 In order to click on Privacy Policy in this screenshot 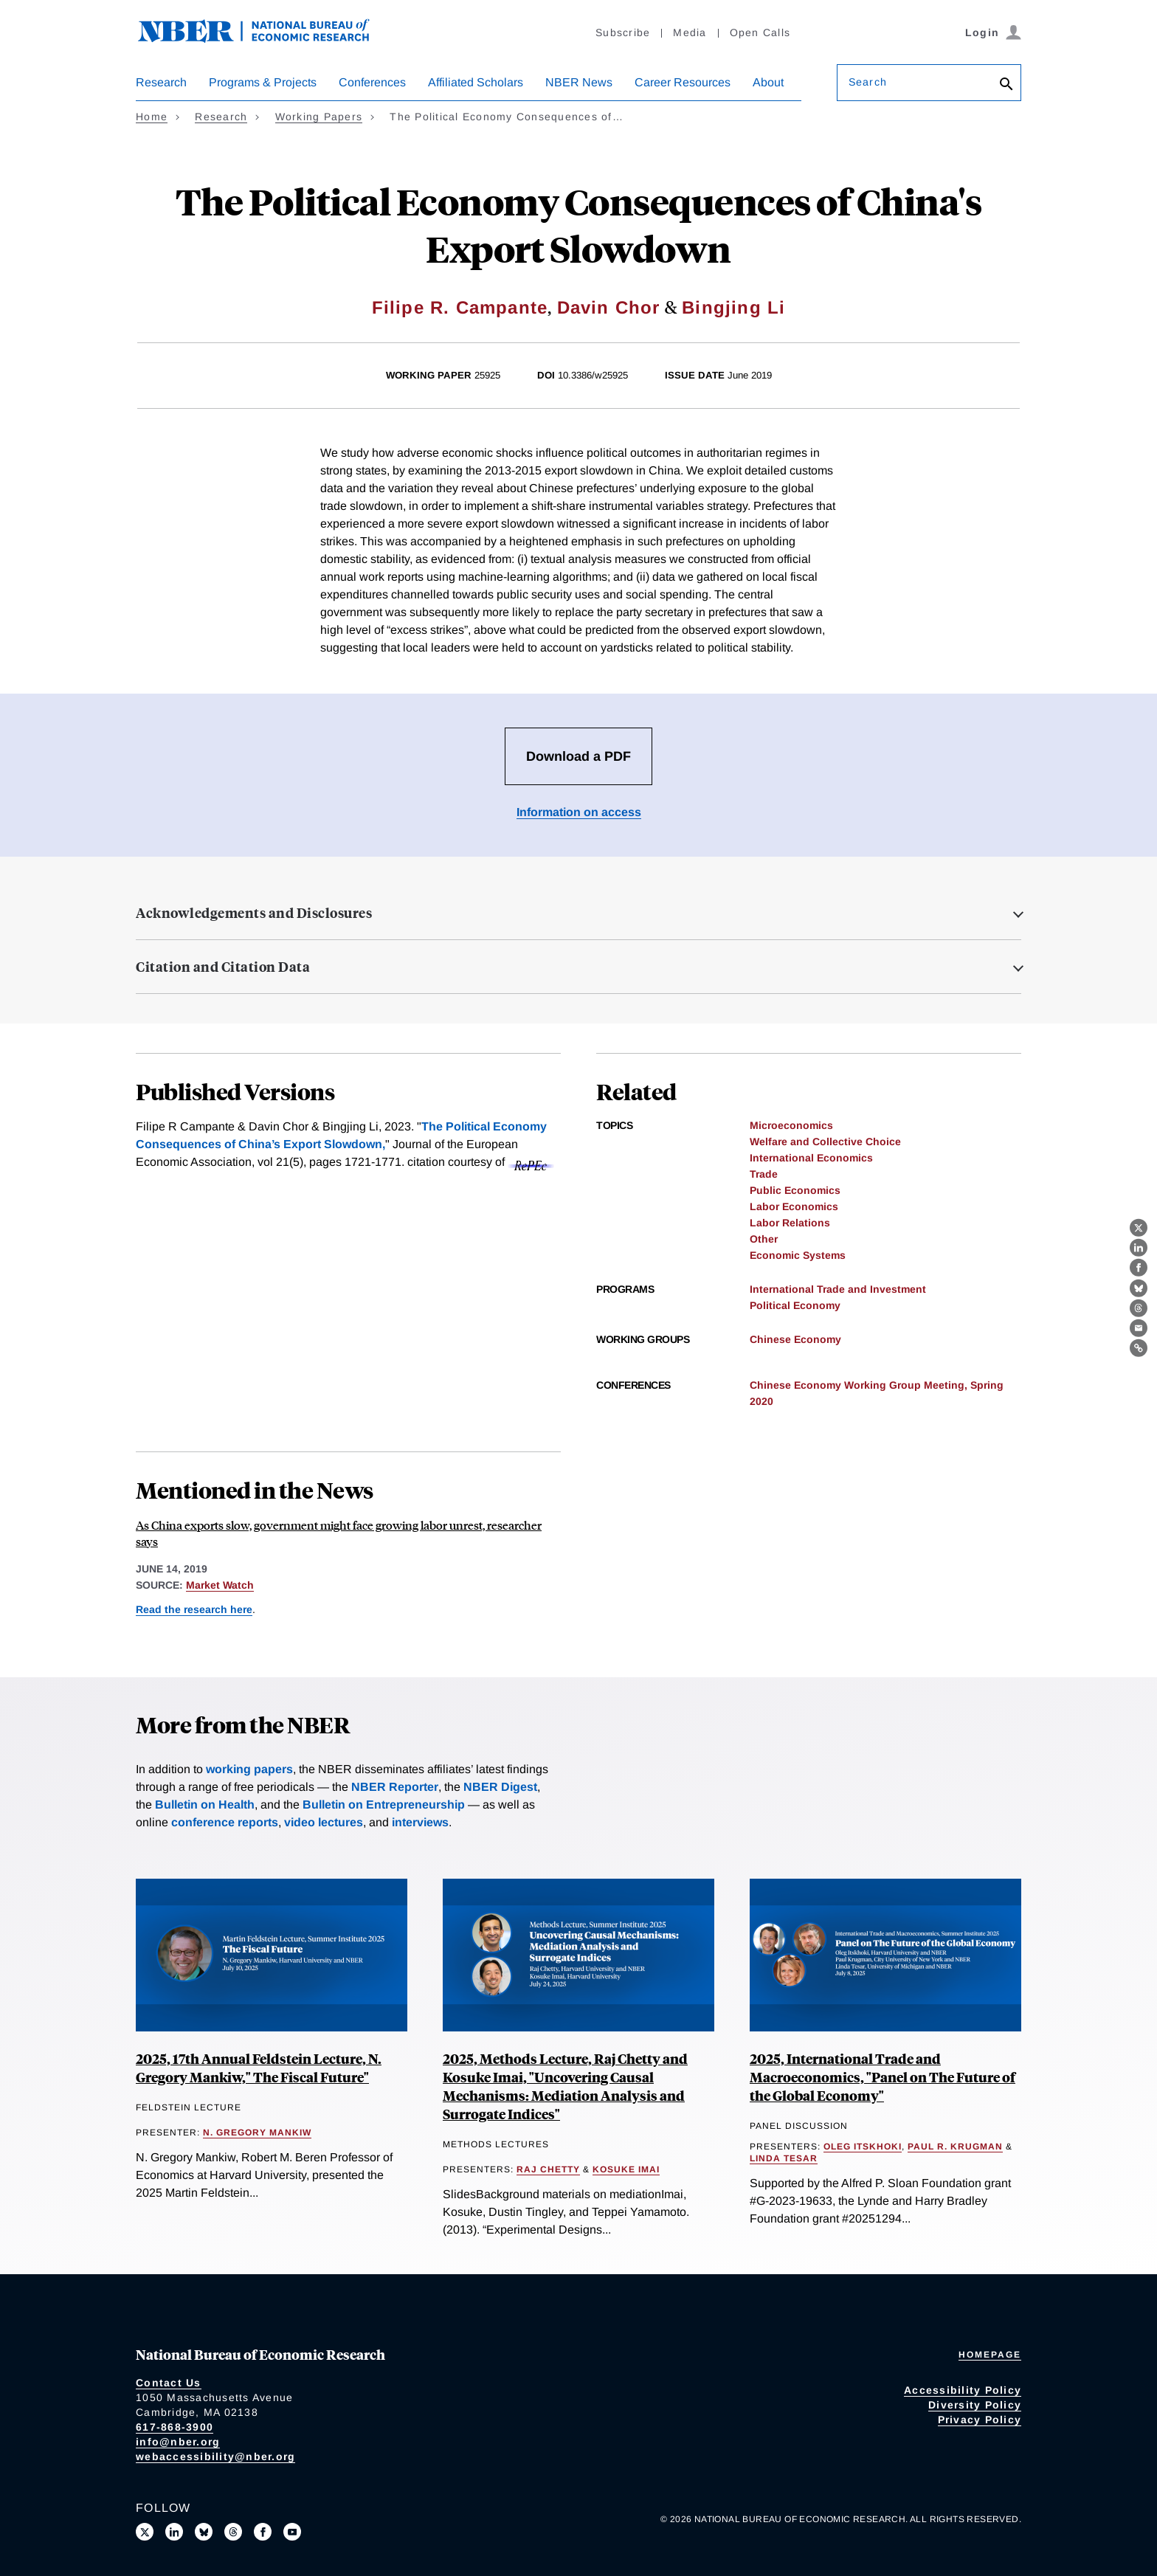, I will do `click(980, 2419)`.